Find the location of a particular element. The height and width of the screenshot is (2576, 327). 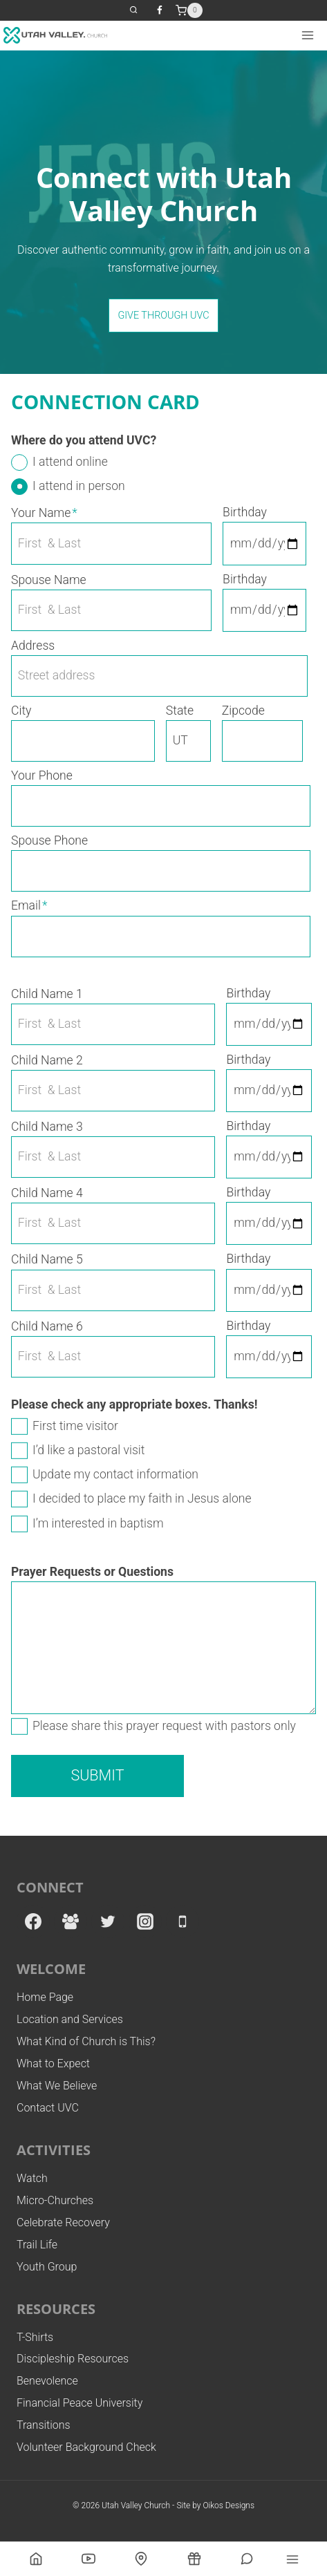

Address is located at coordinates (33, 645).